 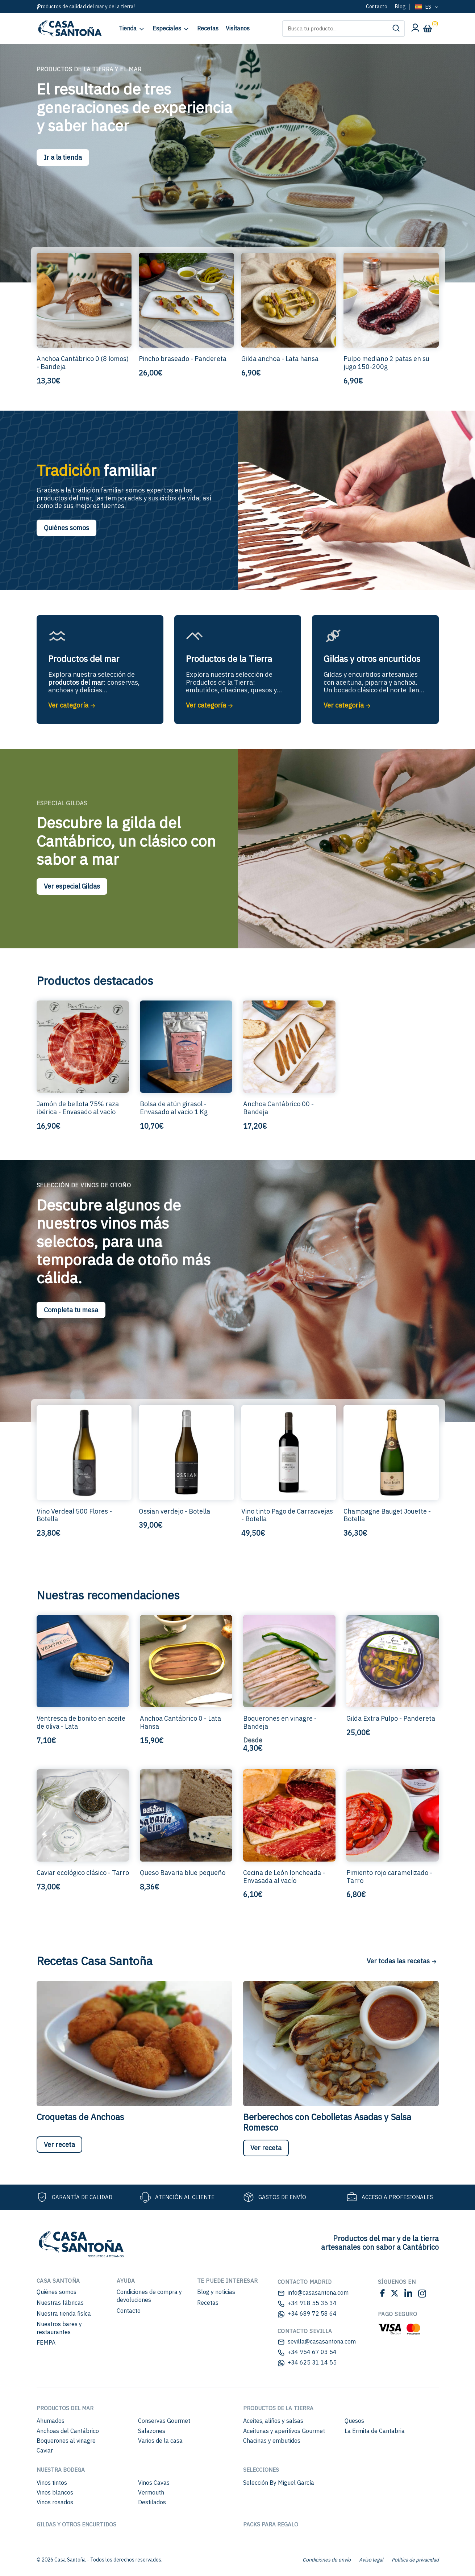 What do you see at coordinates (278, 2482) in the screenshot?
I see `Selección By Miguel García` at bounding box center [278, 2482].